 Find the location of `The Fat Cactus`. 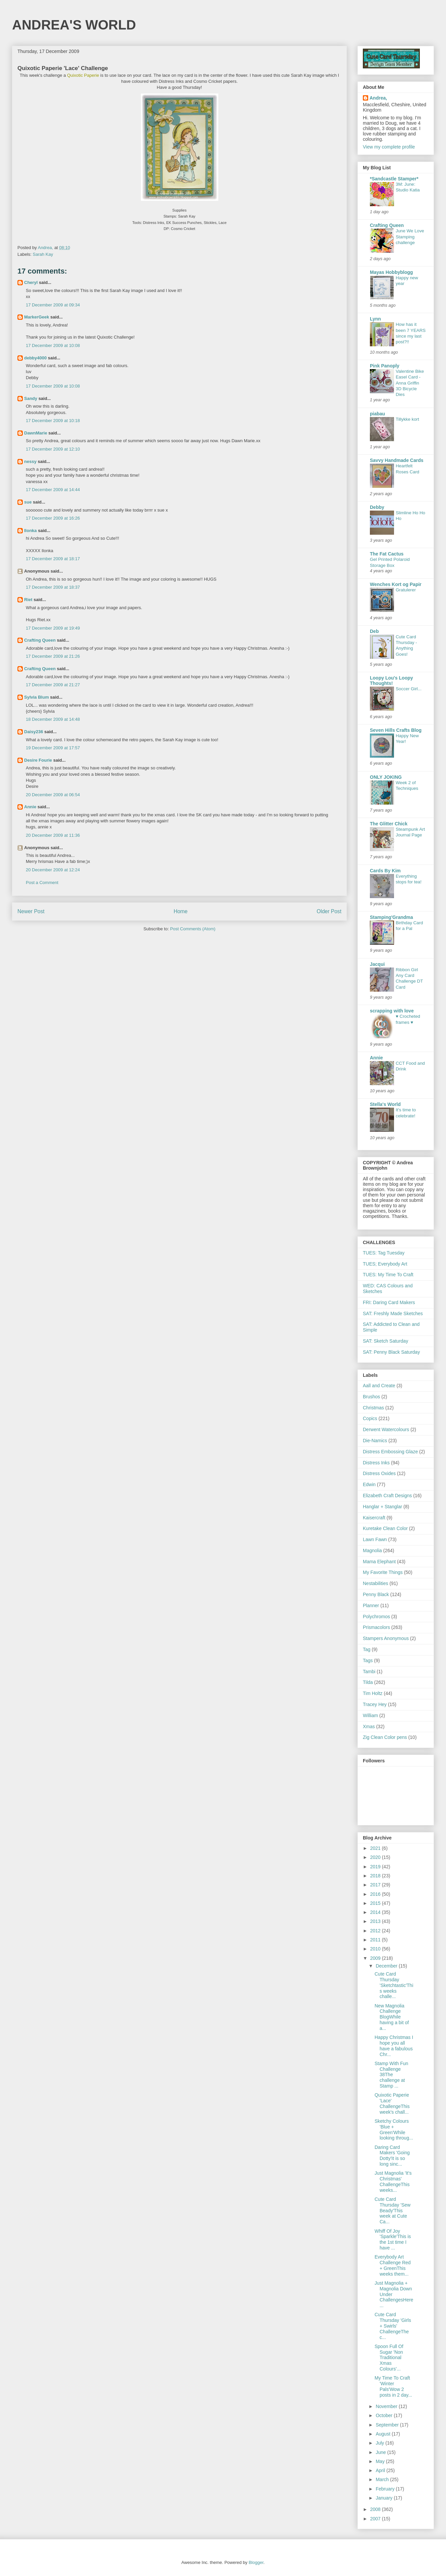

The Fat Cactus is located at coordinates (386, 554).